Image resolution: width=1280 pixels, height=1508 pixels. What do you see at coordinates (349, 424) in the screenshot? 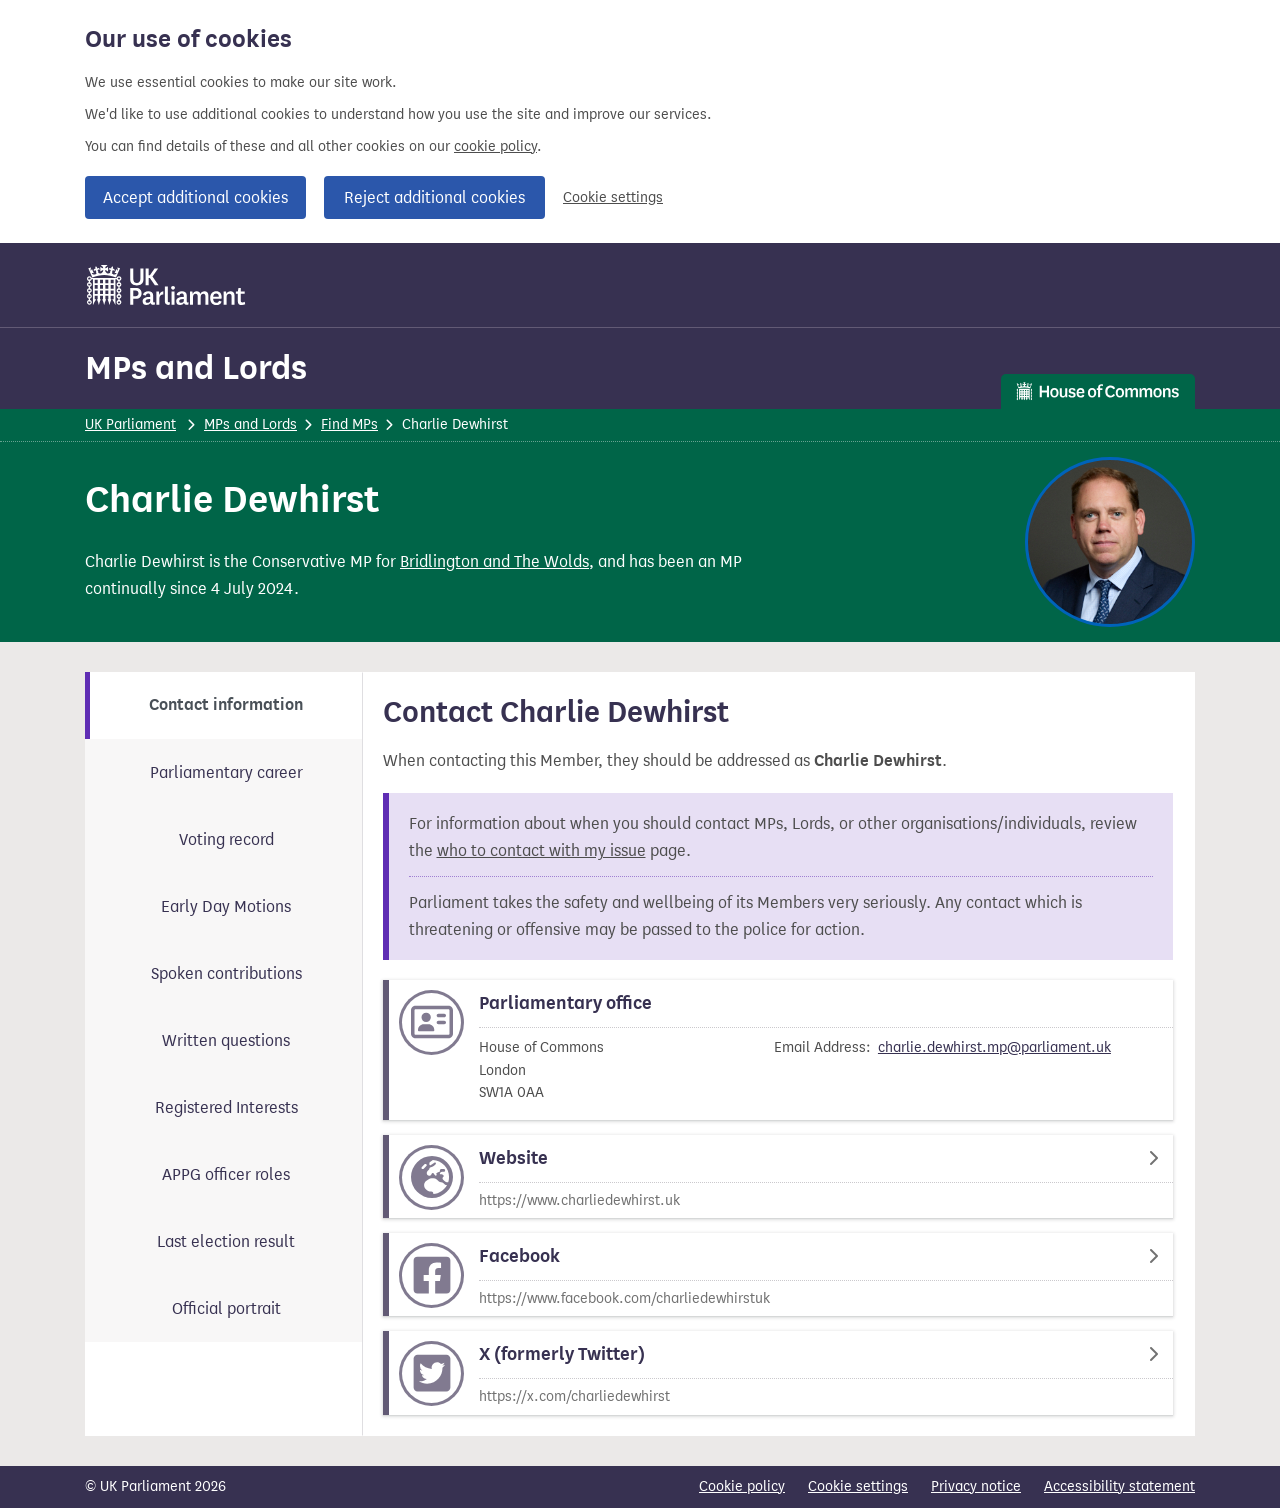
I see `Find MPs` at bounding box center [349, 424].